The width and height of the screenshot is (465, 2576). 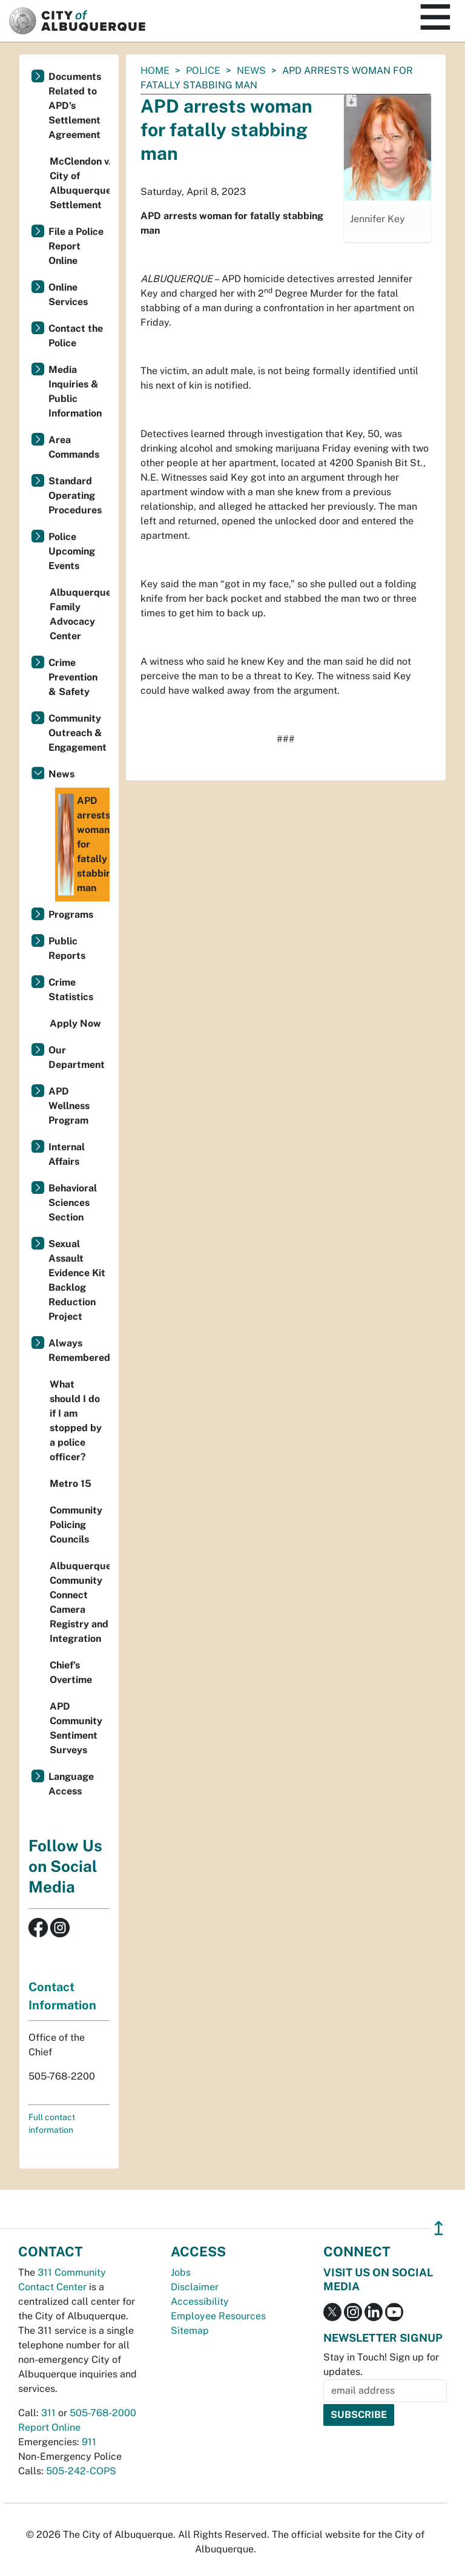 What do you see at coordinates (155, 70) in the screenshot?
I see `Home` at bounding box center [155, 70].